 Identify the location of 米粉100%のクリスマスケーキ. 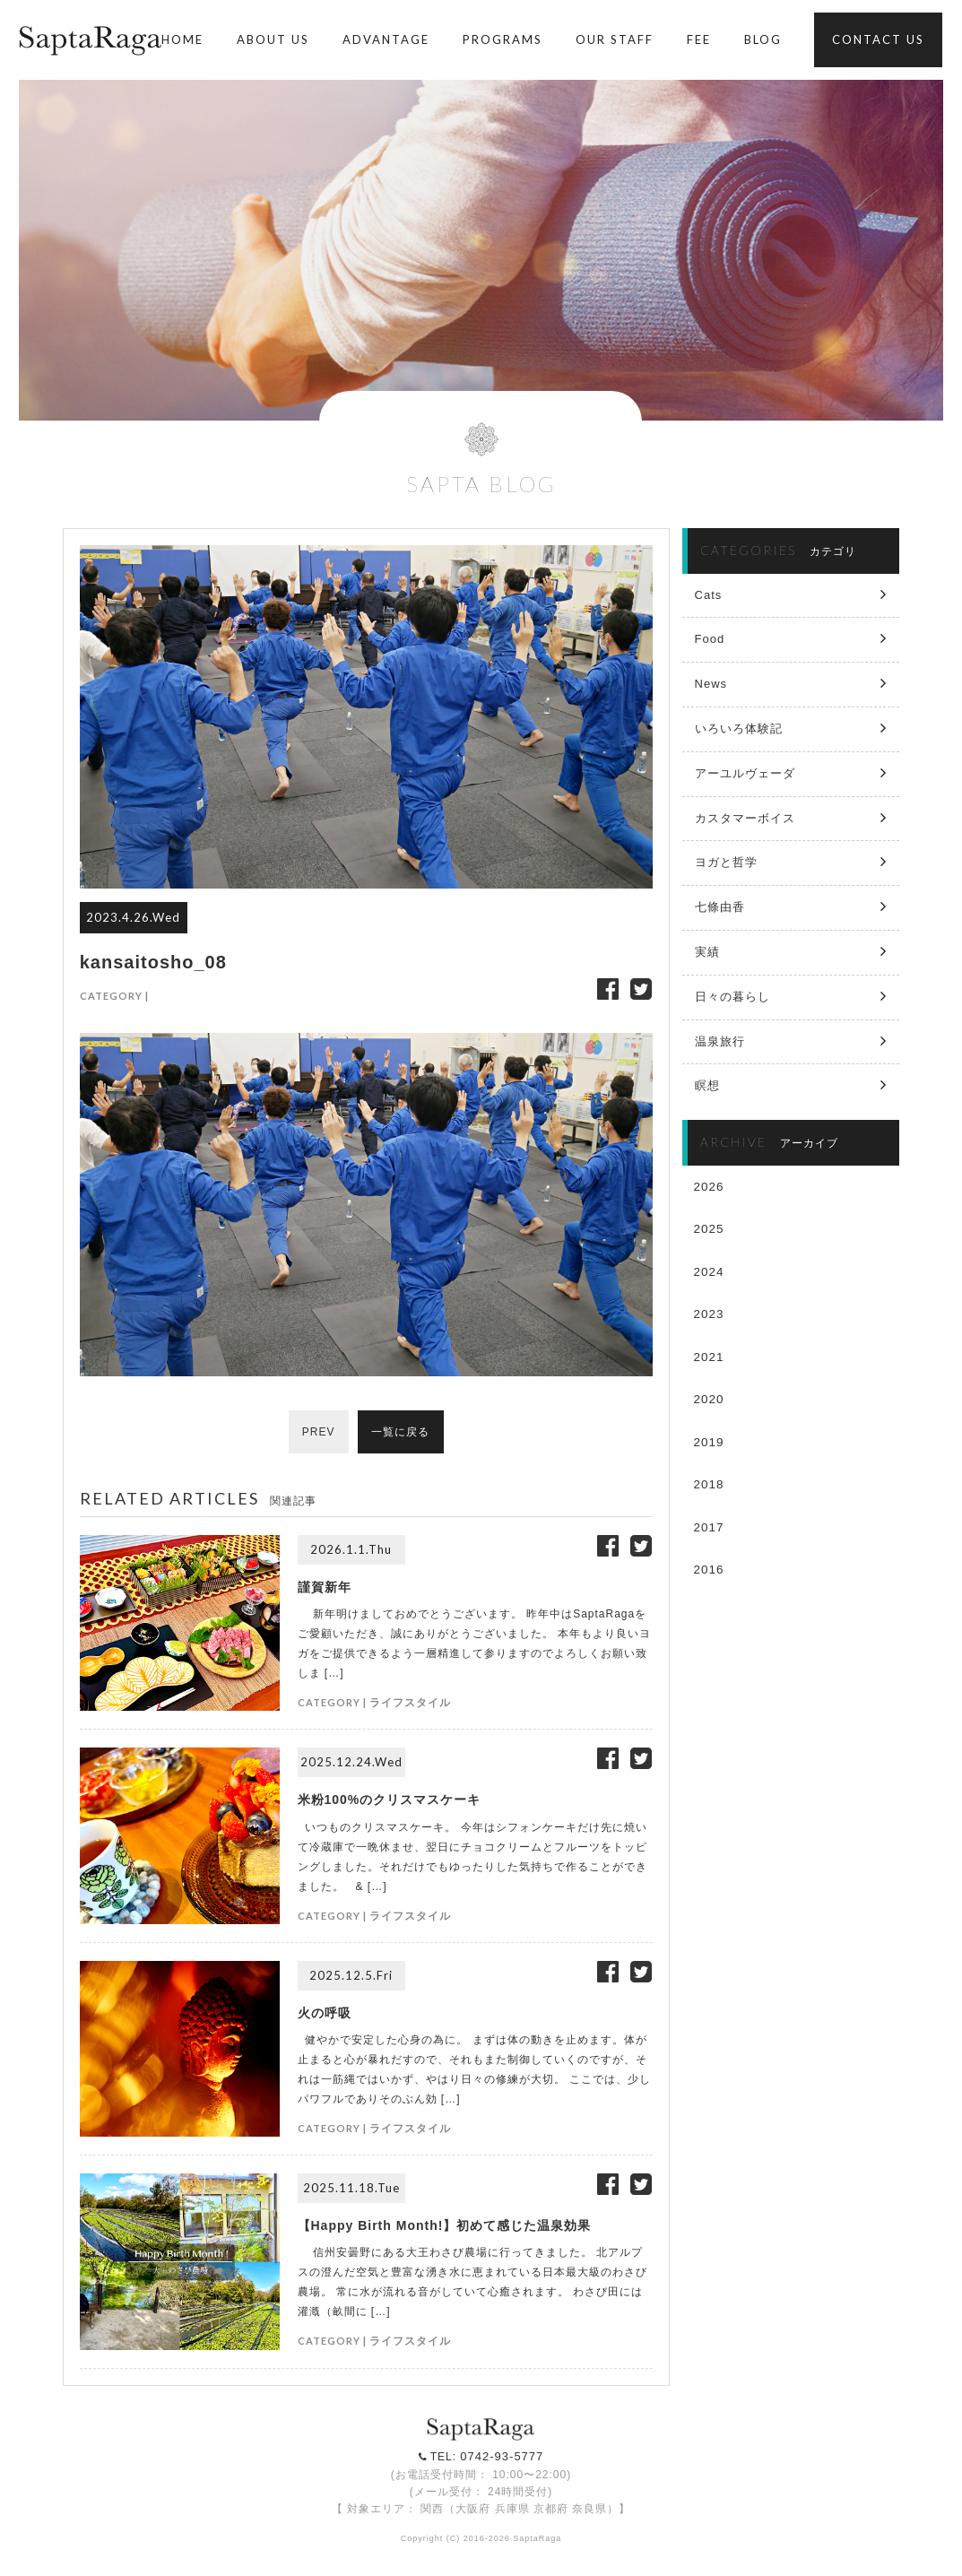
(389, 1799).